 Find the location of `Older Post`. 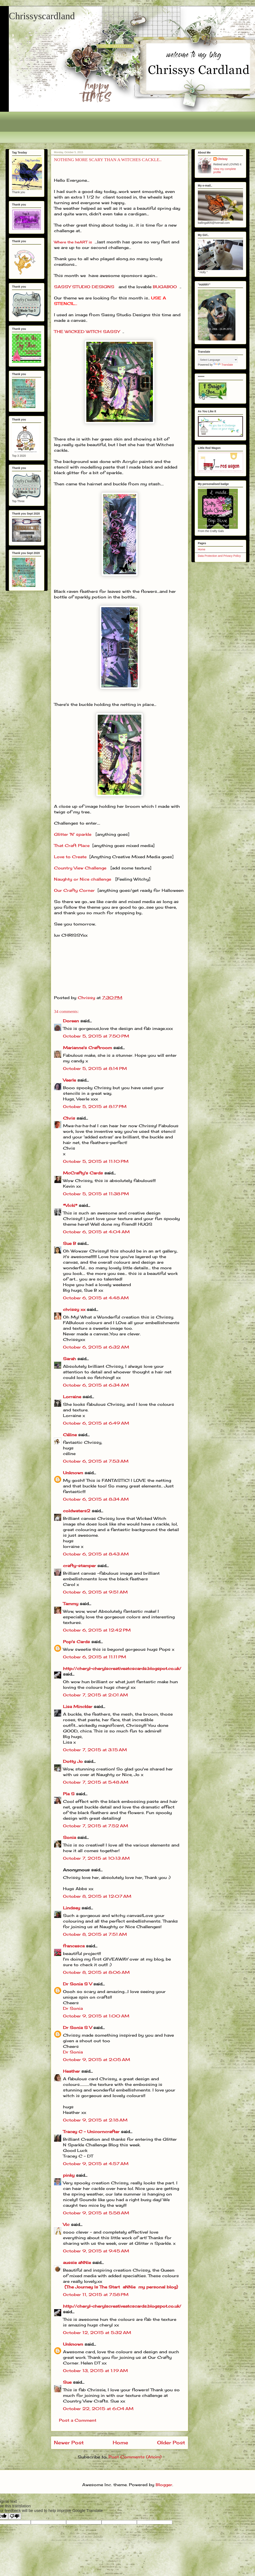

Older Post is located at coordinates (171, 2443).